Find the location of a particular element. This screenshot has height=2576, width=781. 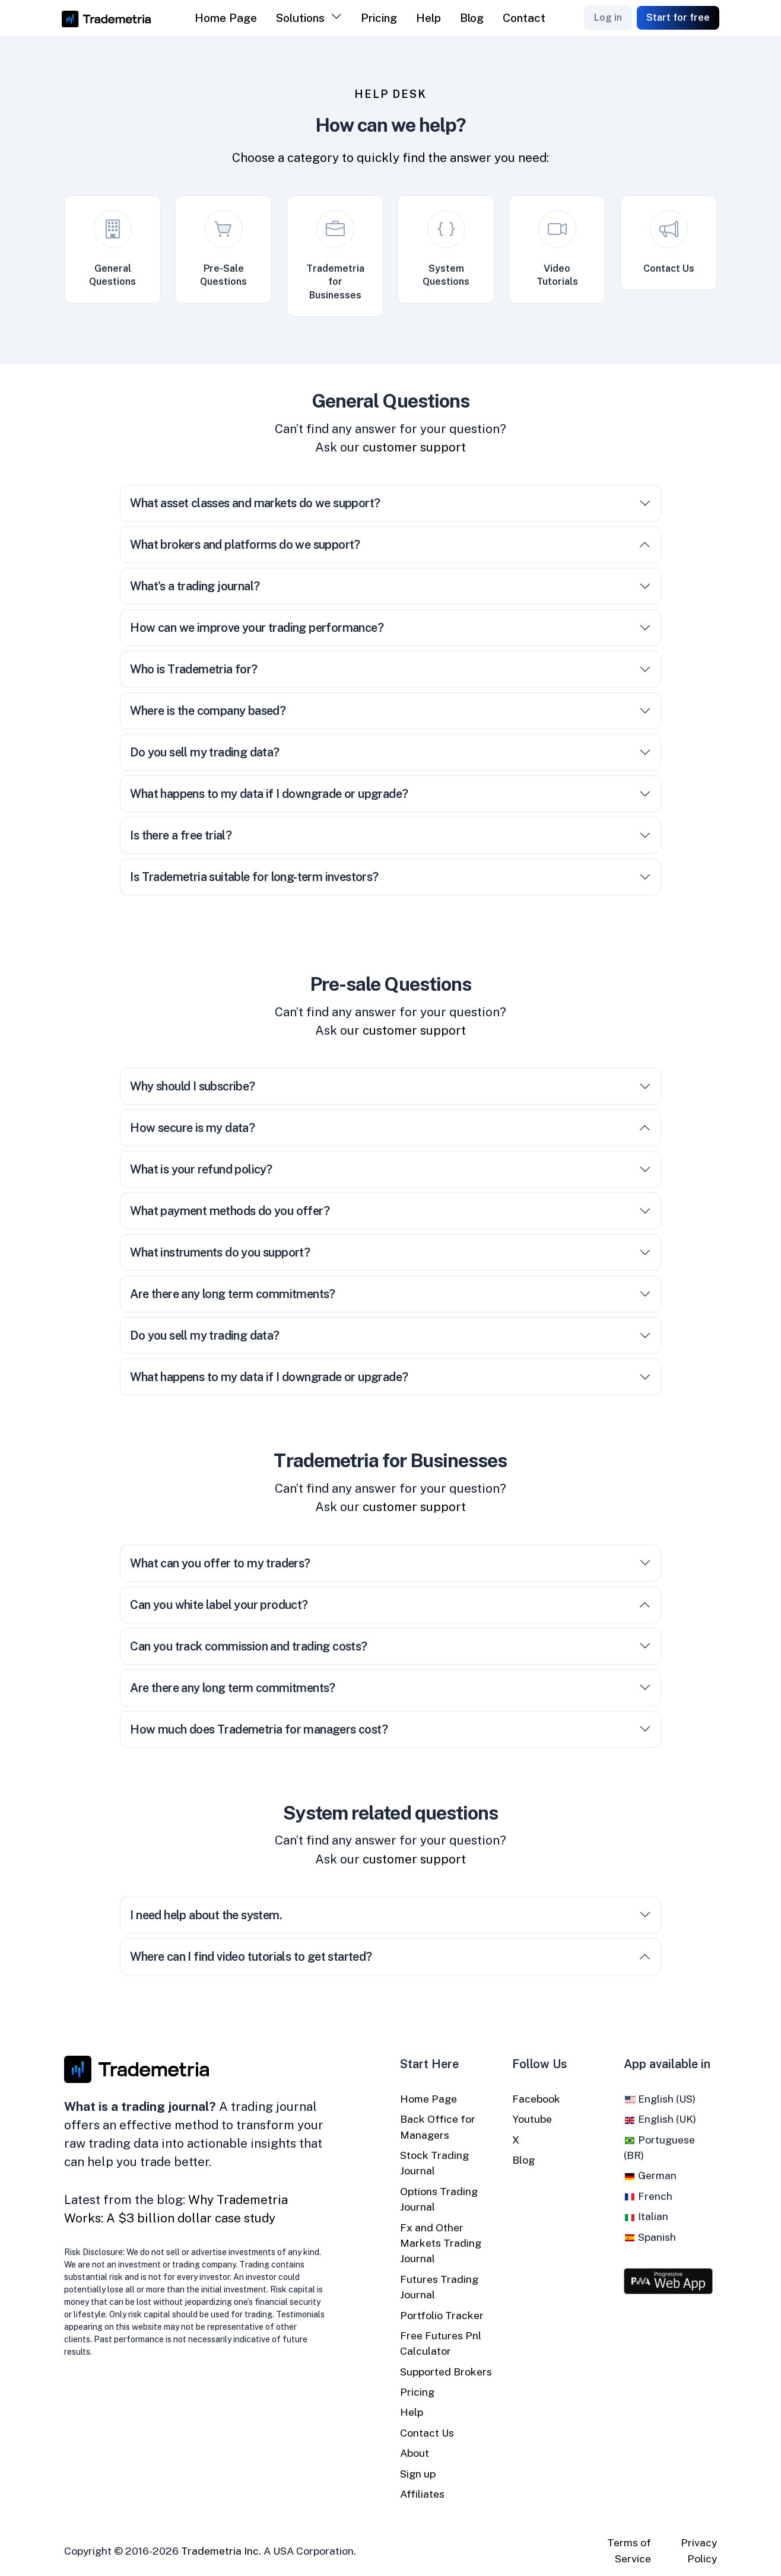

What instruments do you support? is located at coordinates (390, 1252).